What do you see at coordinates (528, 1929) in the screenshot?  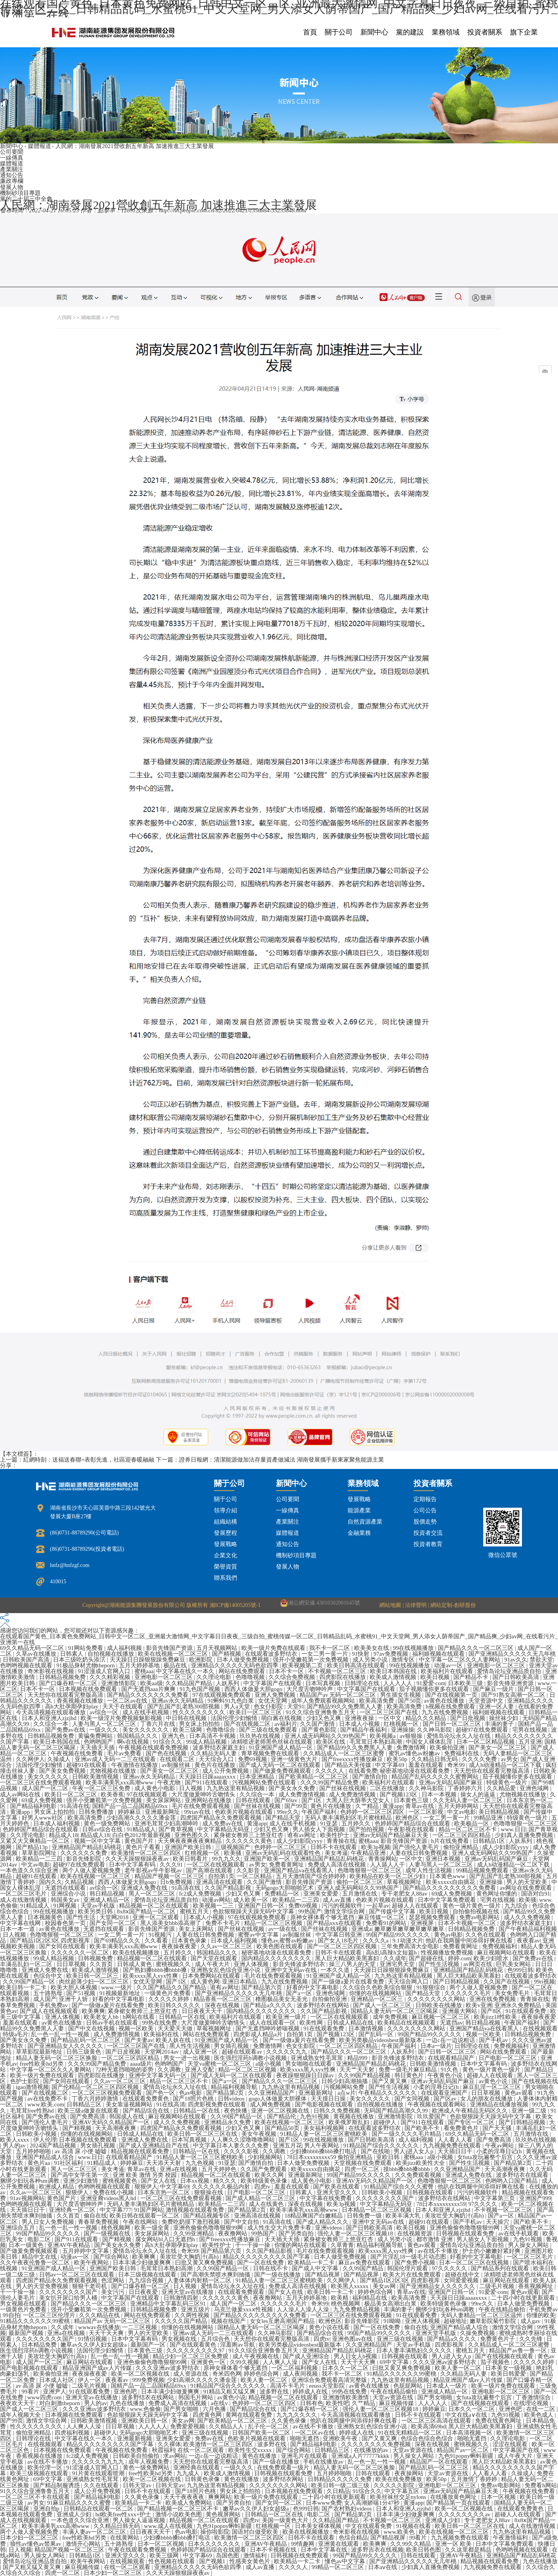 I see `国产午夜精品福利视频` at bounding box center [528, 1929].